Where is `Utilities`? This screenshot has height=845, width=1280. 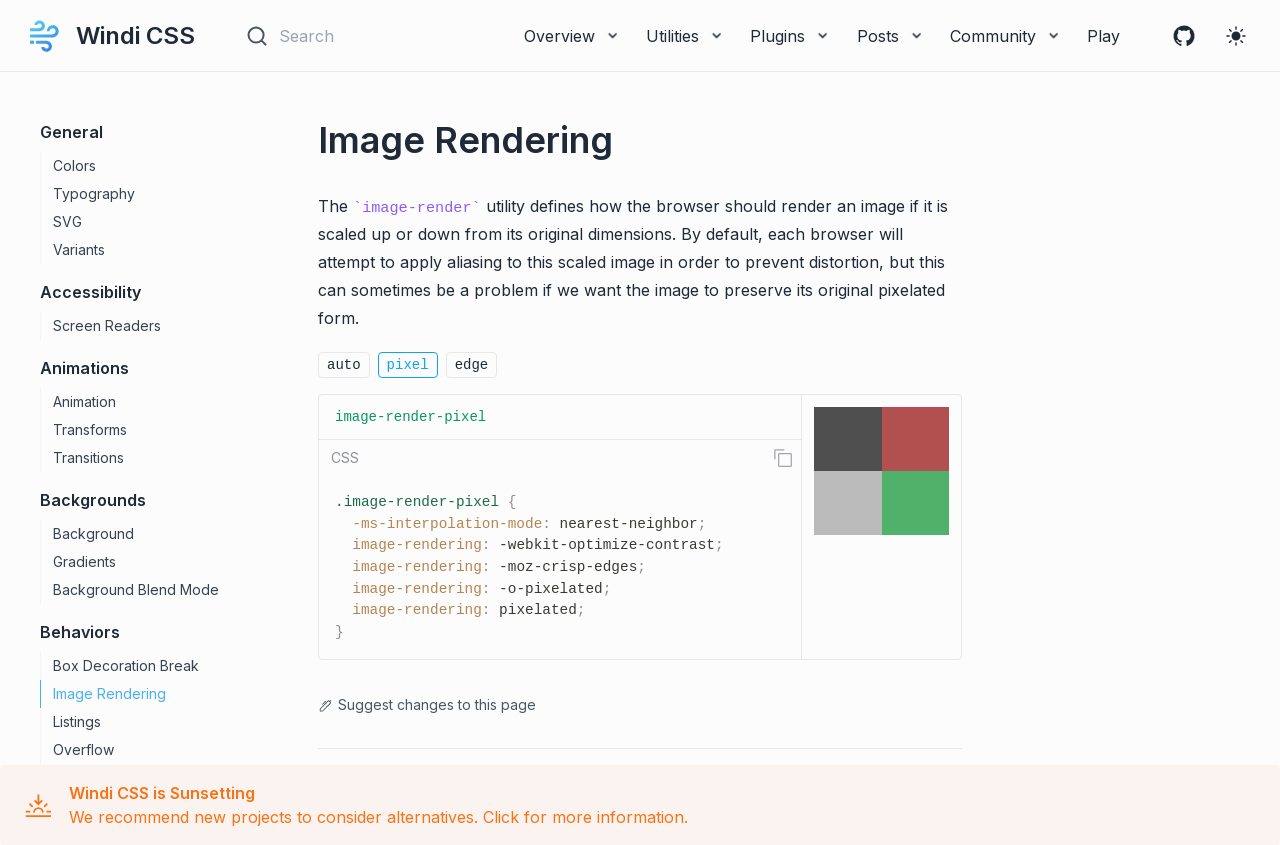
Utilities is located at coordinates (686, 36).